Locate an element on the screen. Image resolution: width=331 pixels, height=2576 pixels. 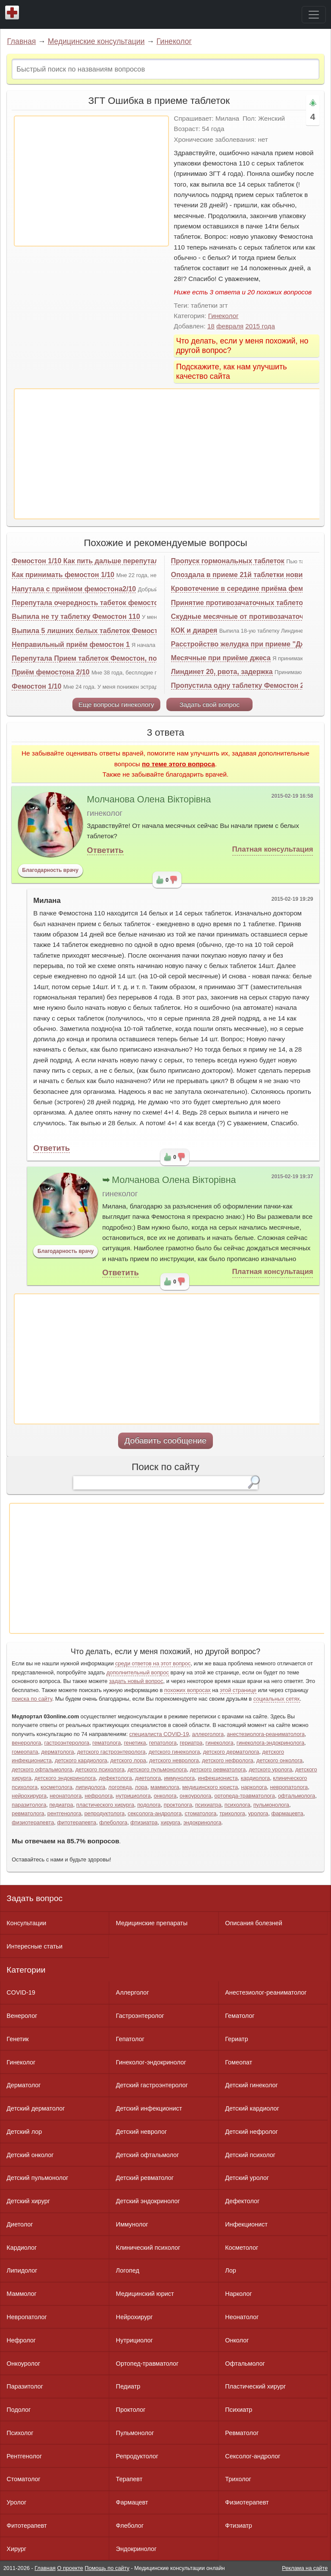
Рентгенолог is located at coordinates (24, 2456).